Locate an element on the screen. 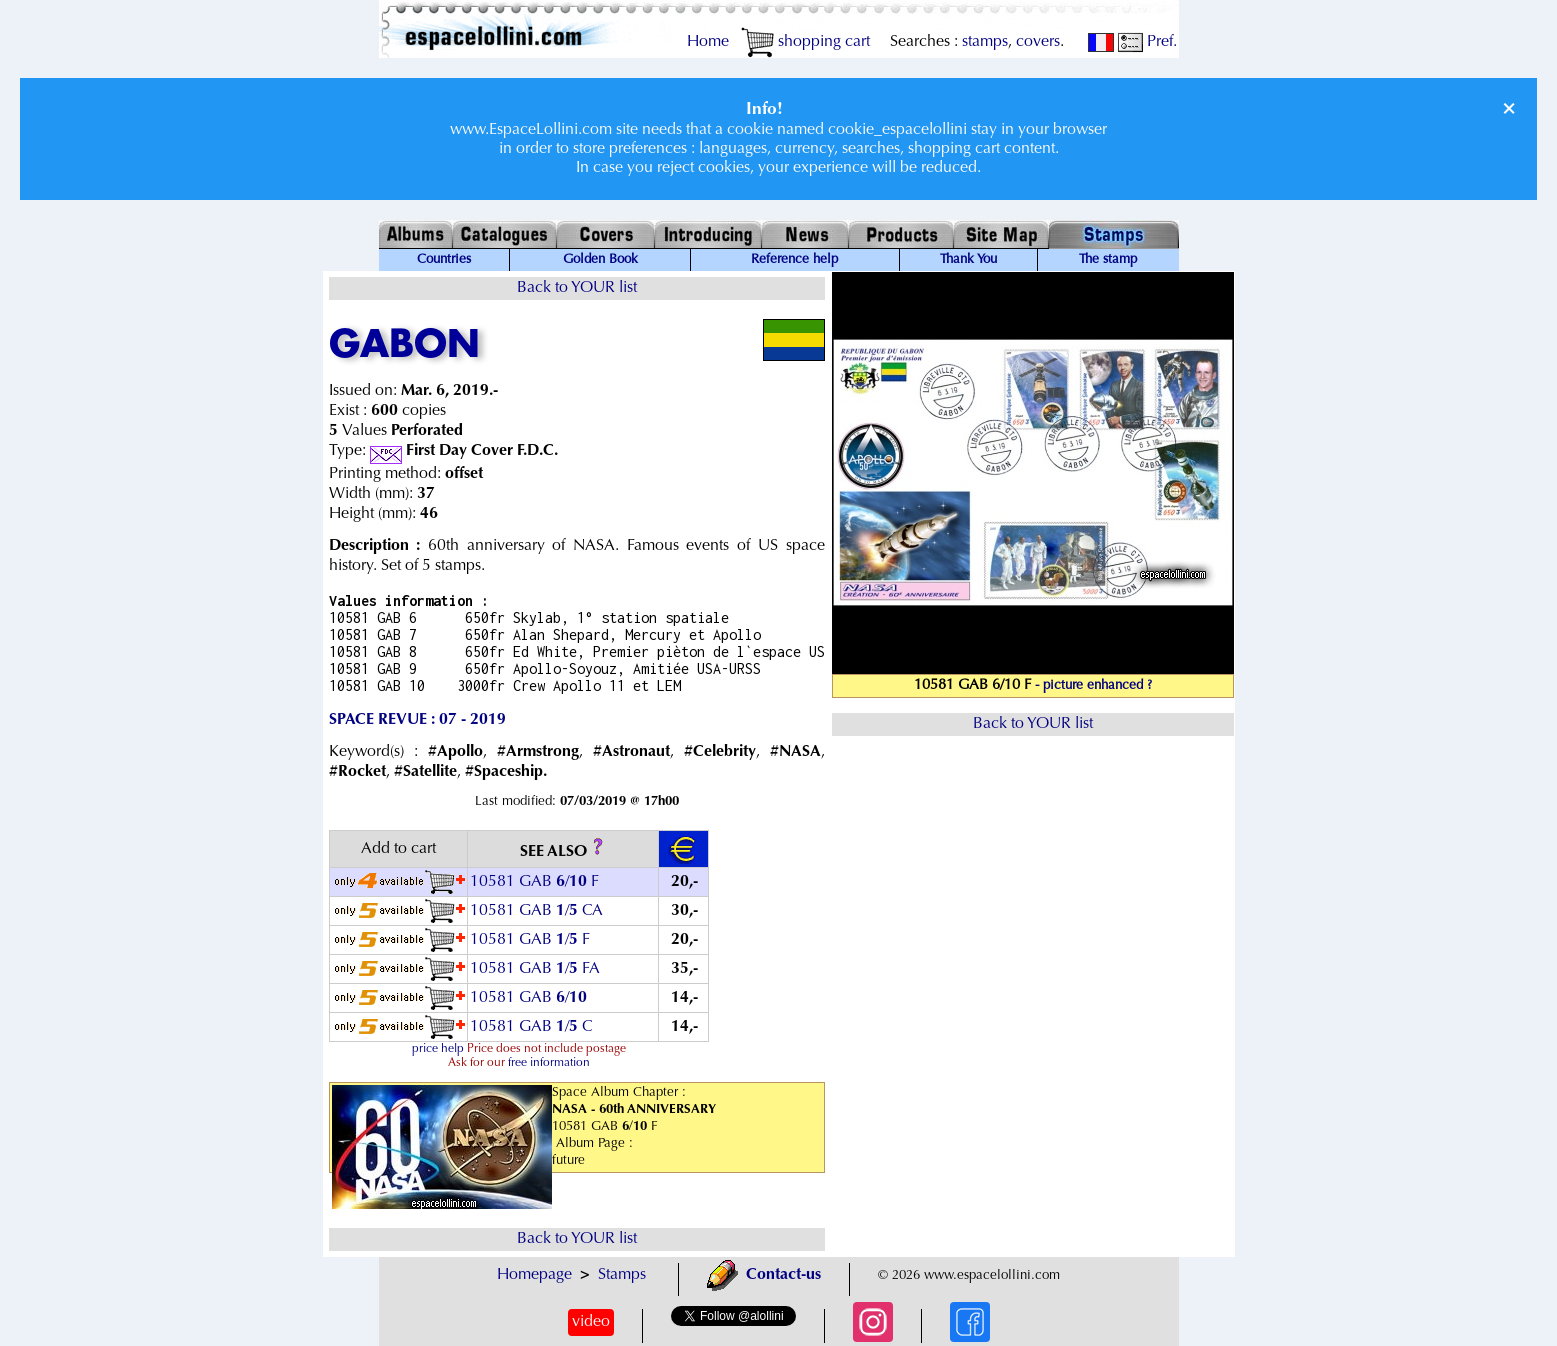 This screenshot has width=1557, height=1346. free information is located at coordinates (549, 1063).